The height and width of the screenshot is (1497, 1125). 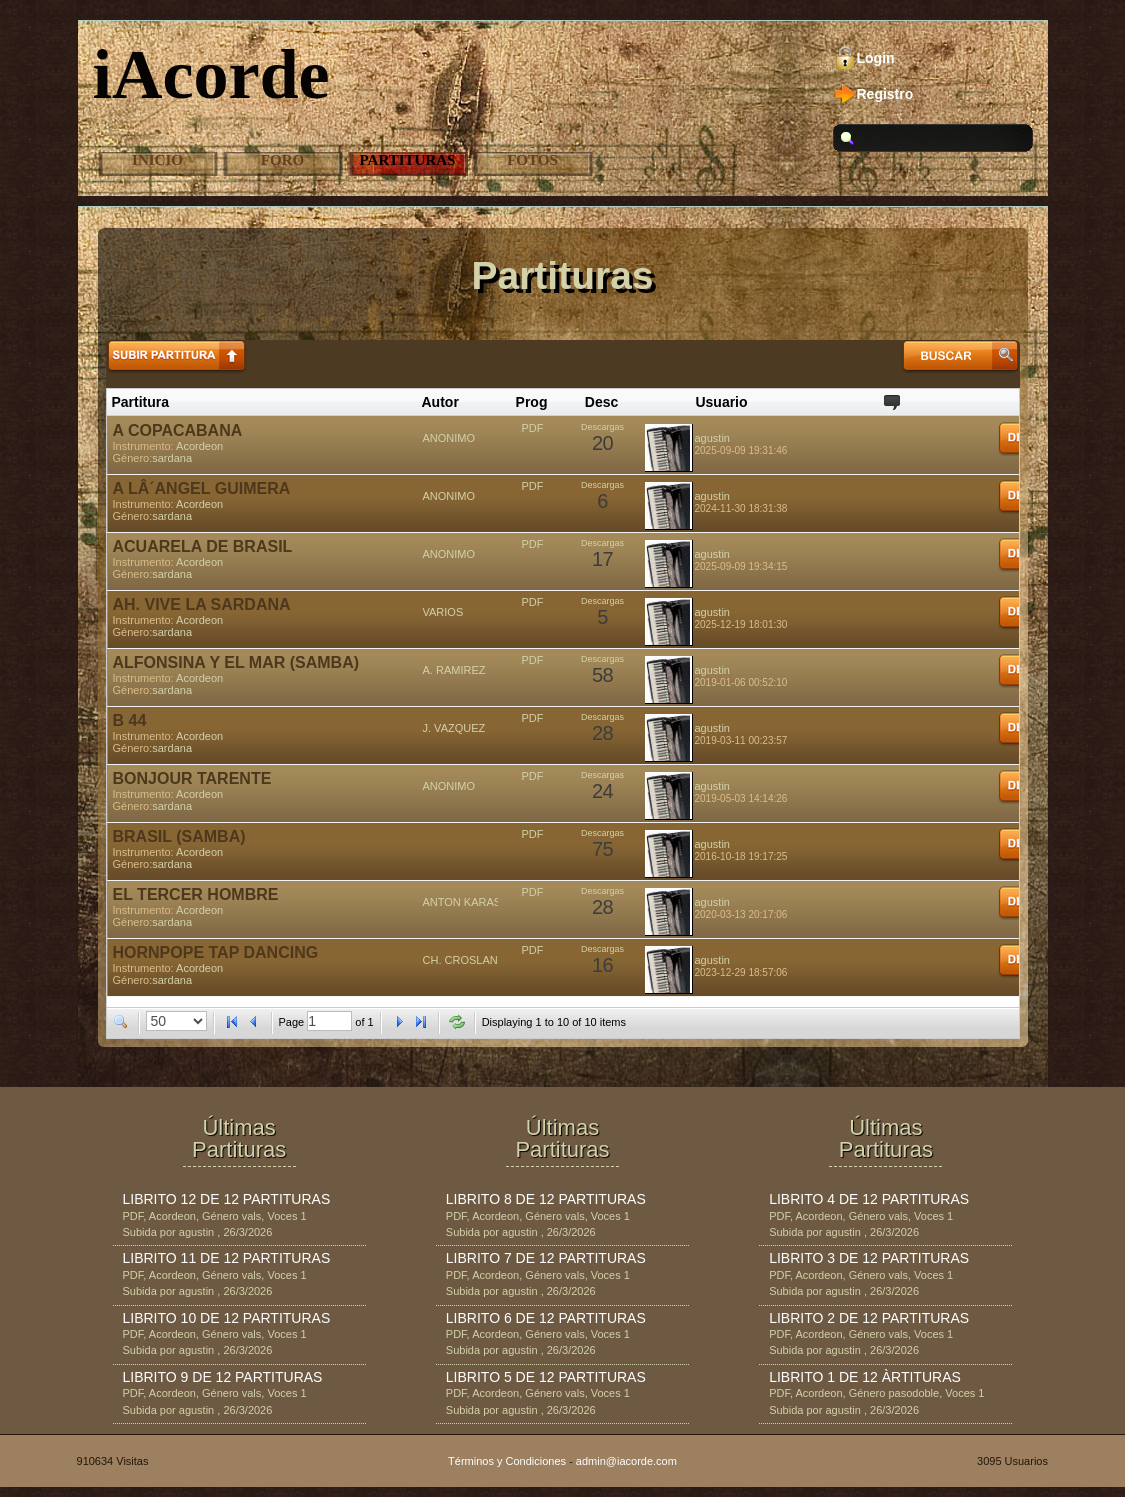 What do you see at coordinates (546, 1258) in the screenshot?
I see `LIBRITO 7 DE 12 PARTITURAS` at bounding box center [546, 1258].